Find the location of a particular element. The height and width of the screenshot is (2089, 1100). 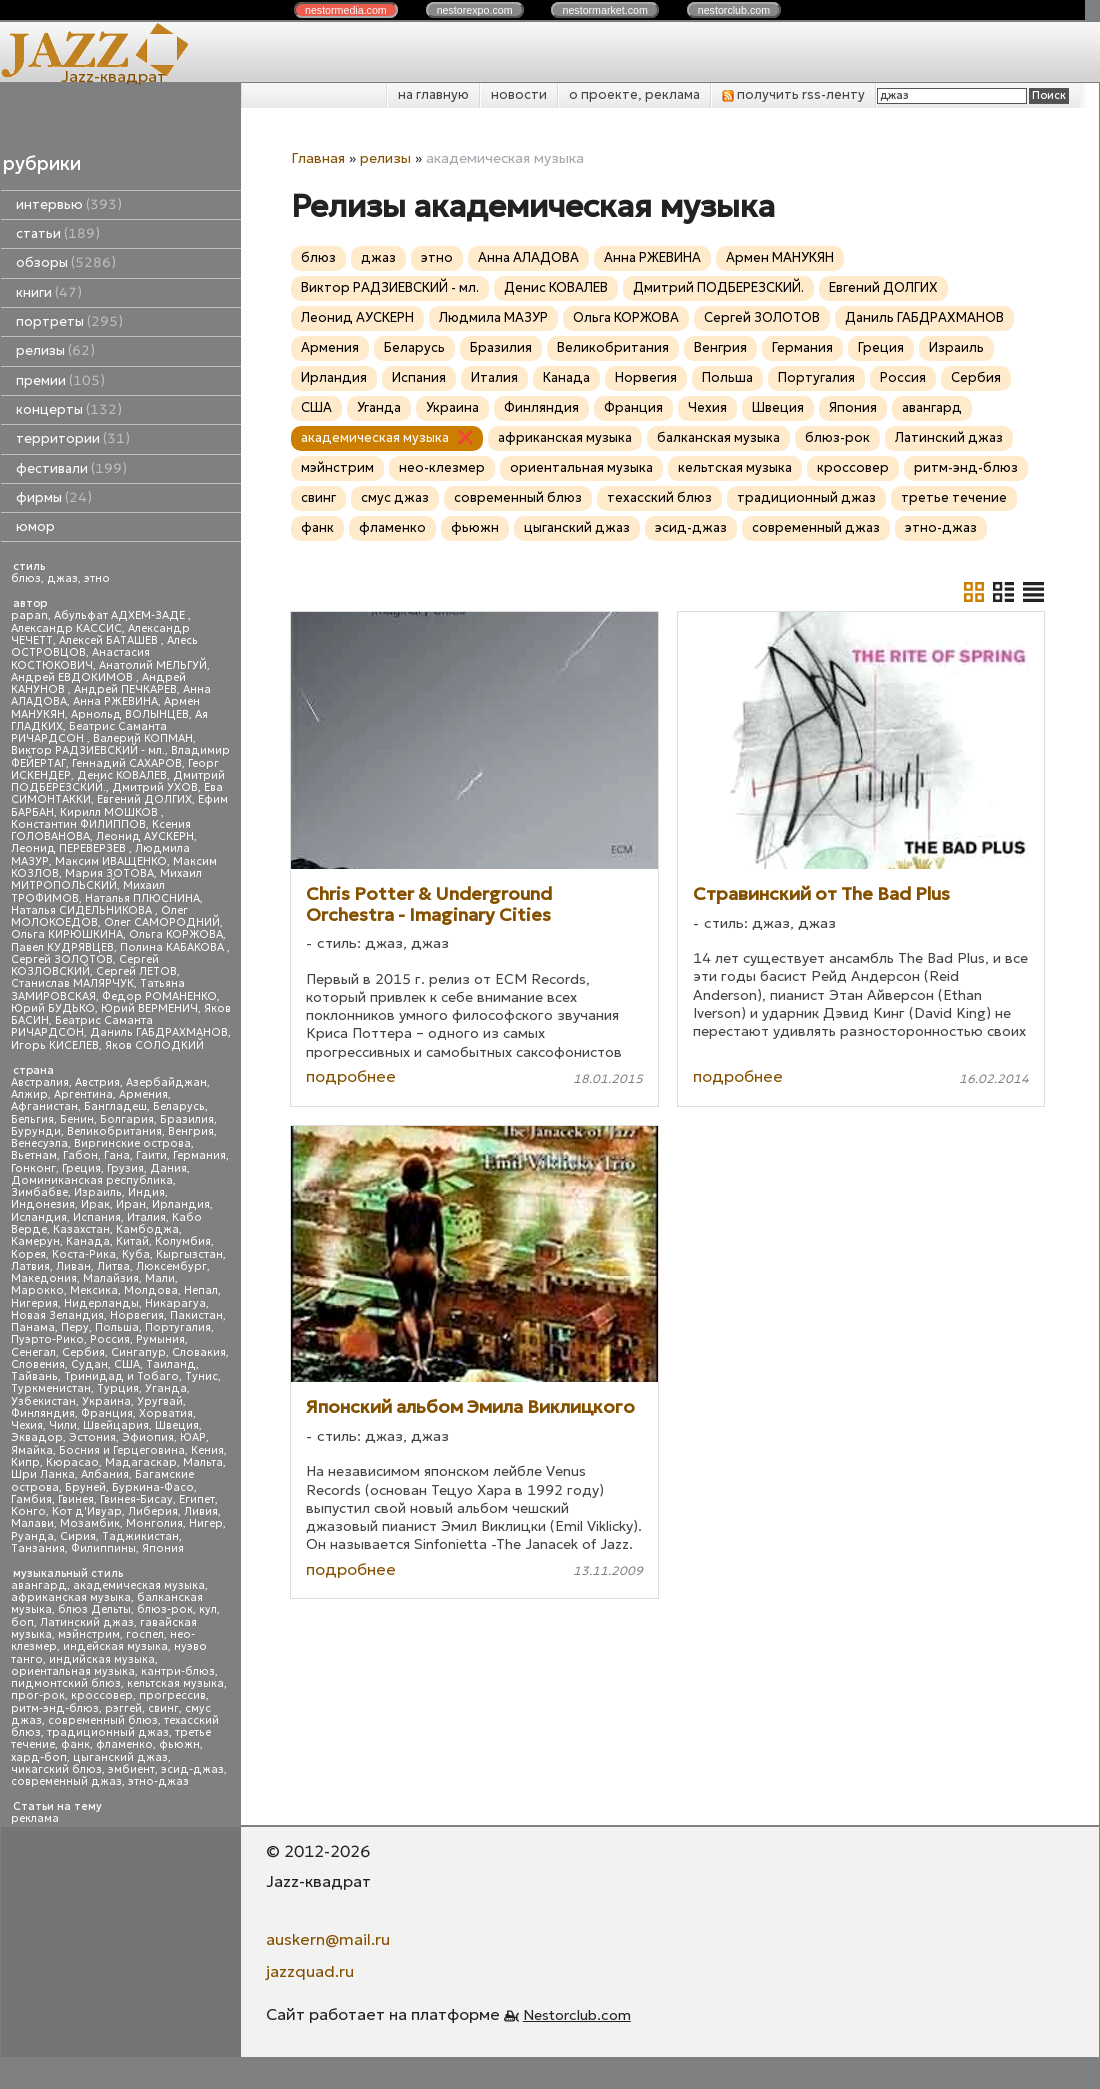

Валерий КОПМАН is located at coordinates (143, 738).